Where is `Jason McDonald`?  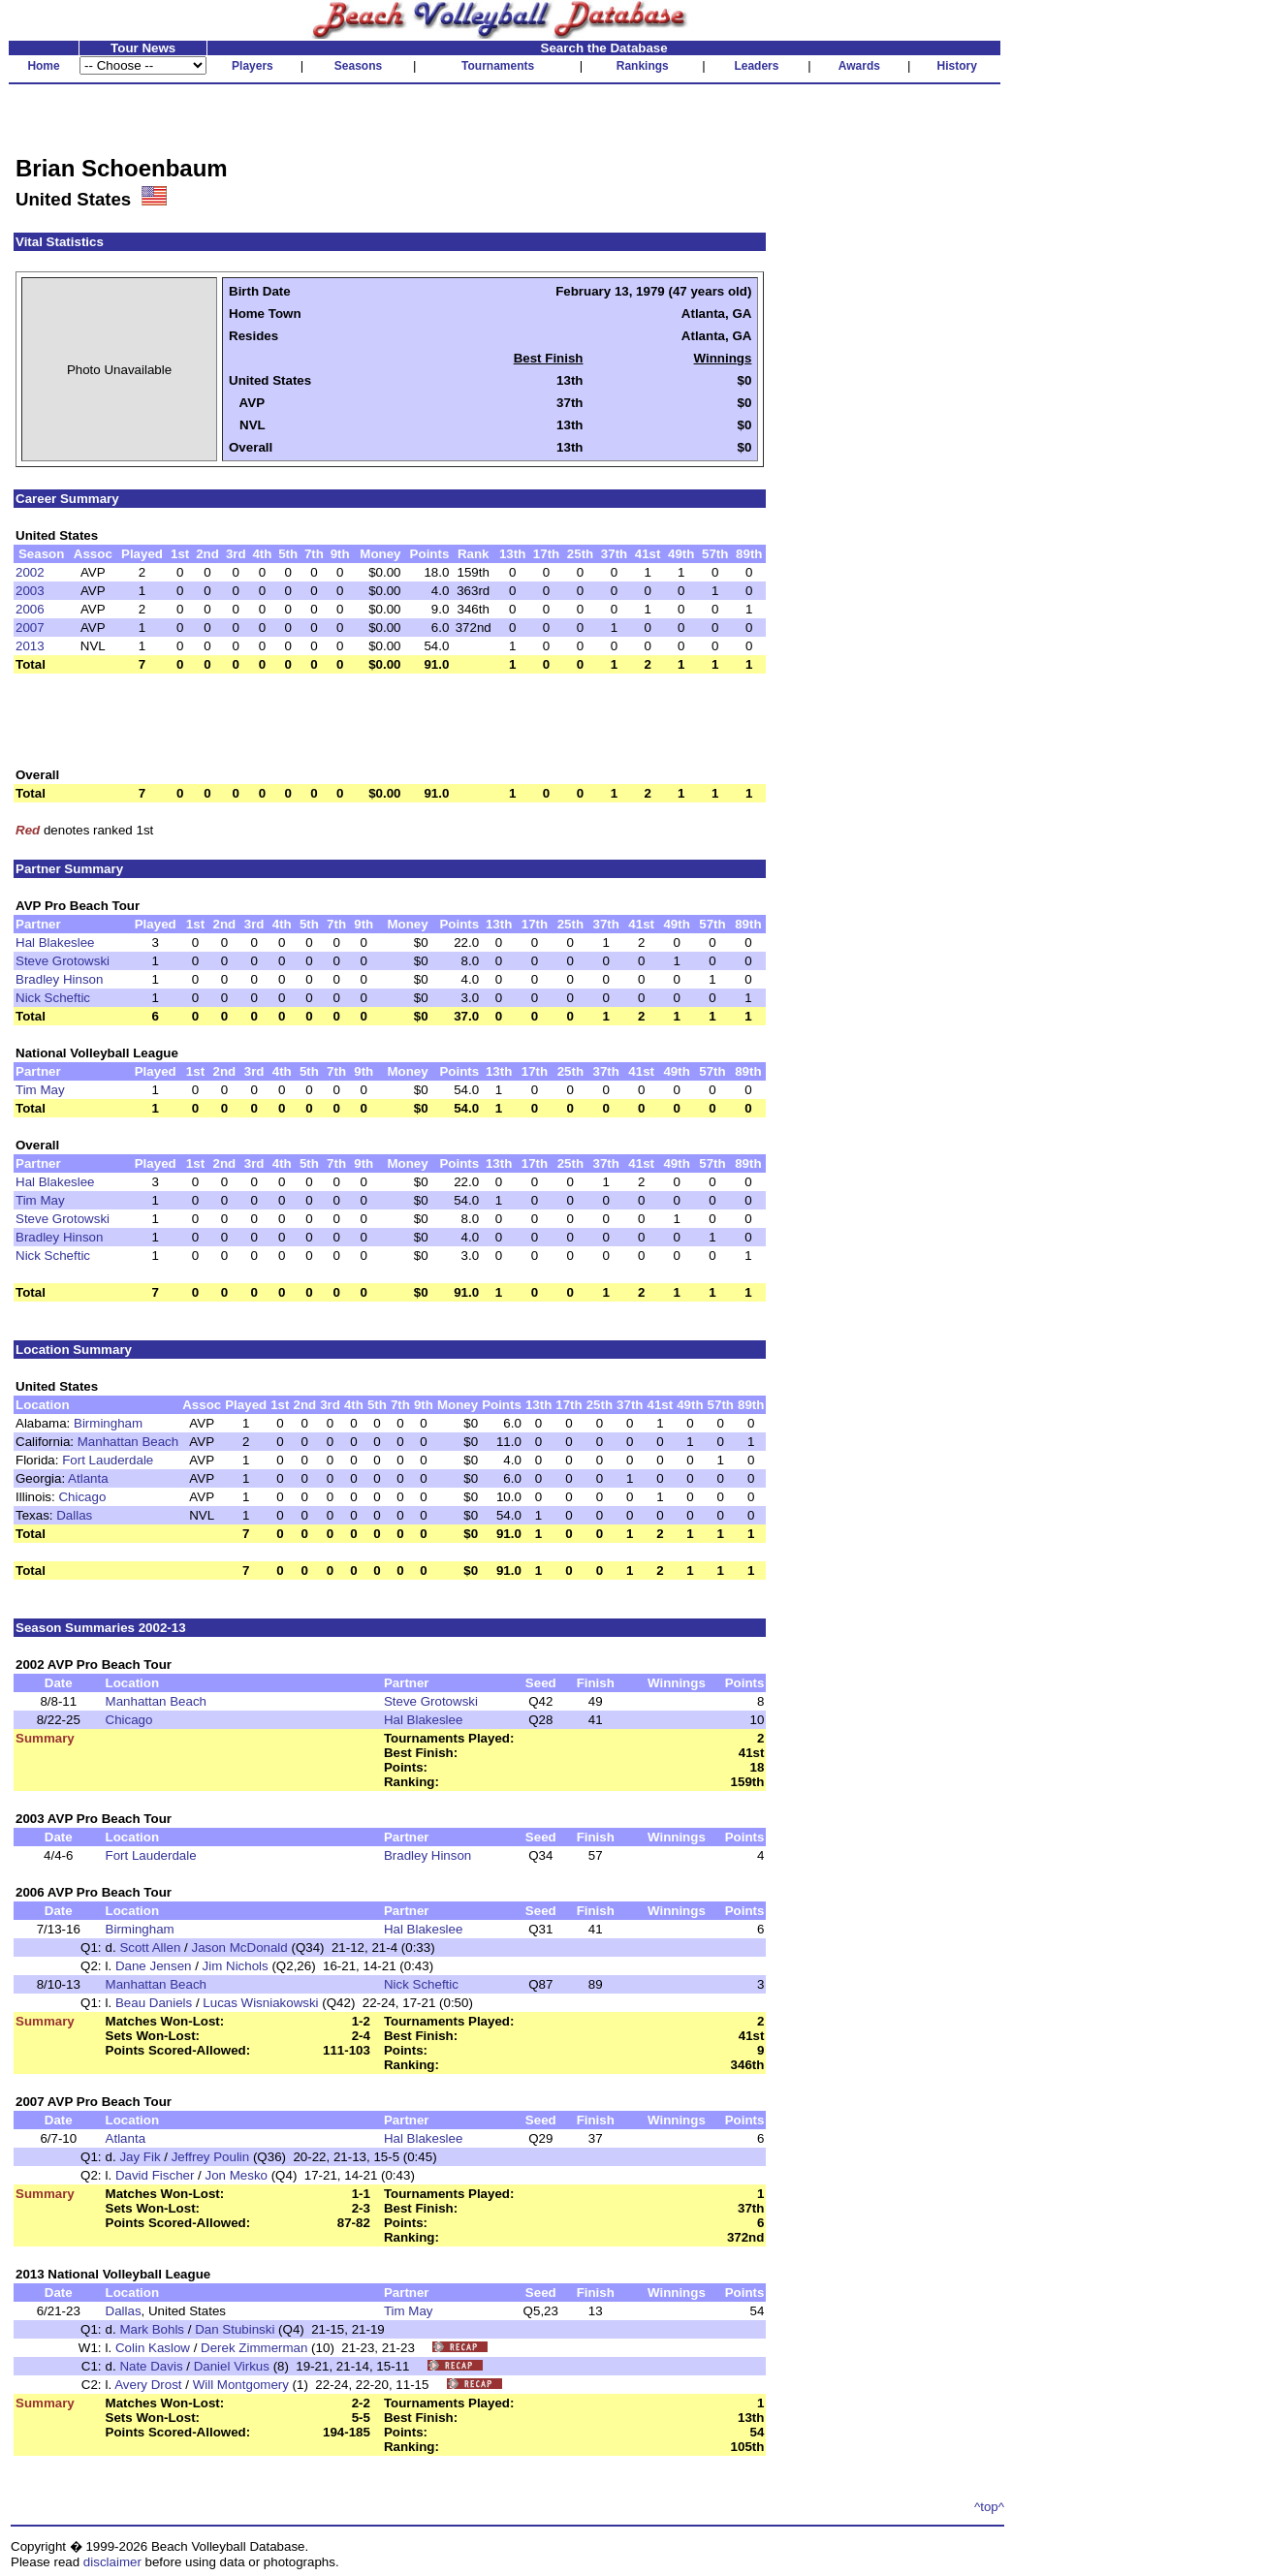
Jason McDonald is located at coordinates (239, 1947).